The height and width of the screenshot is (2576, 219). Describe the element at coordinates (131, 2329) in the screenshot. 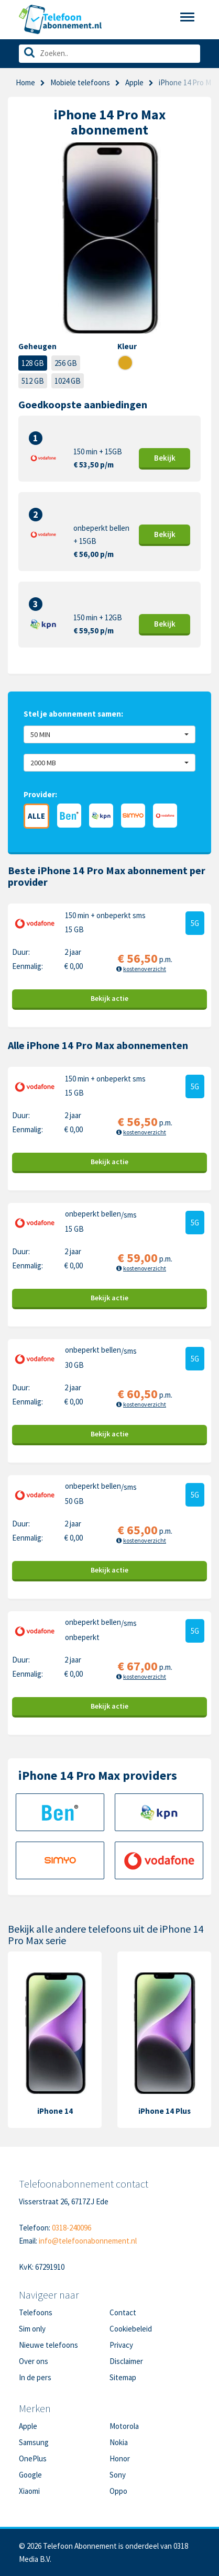

I see `Cookiebeleid` at that location.